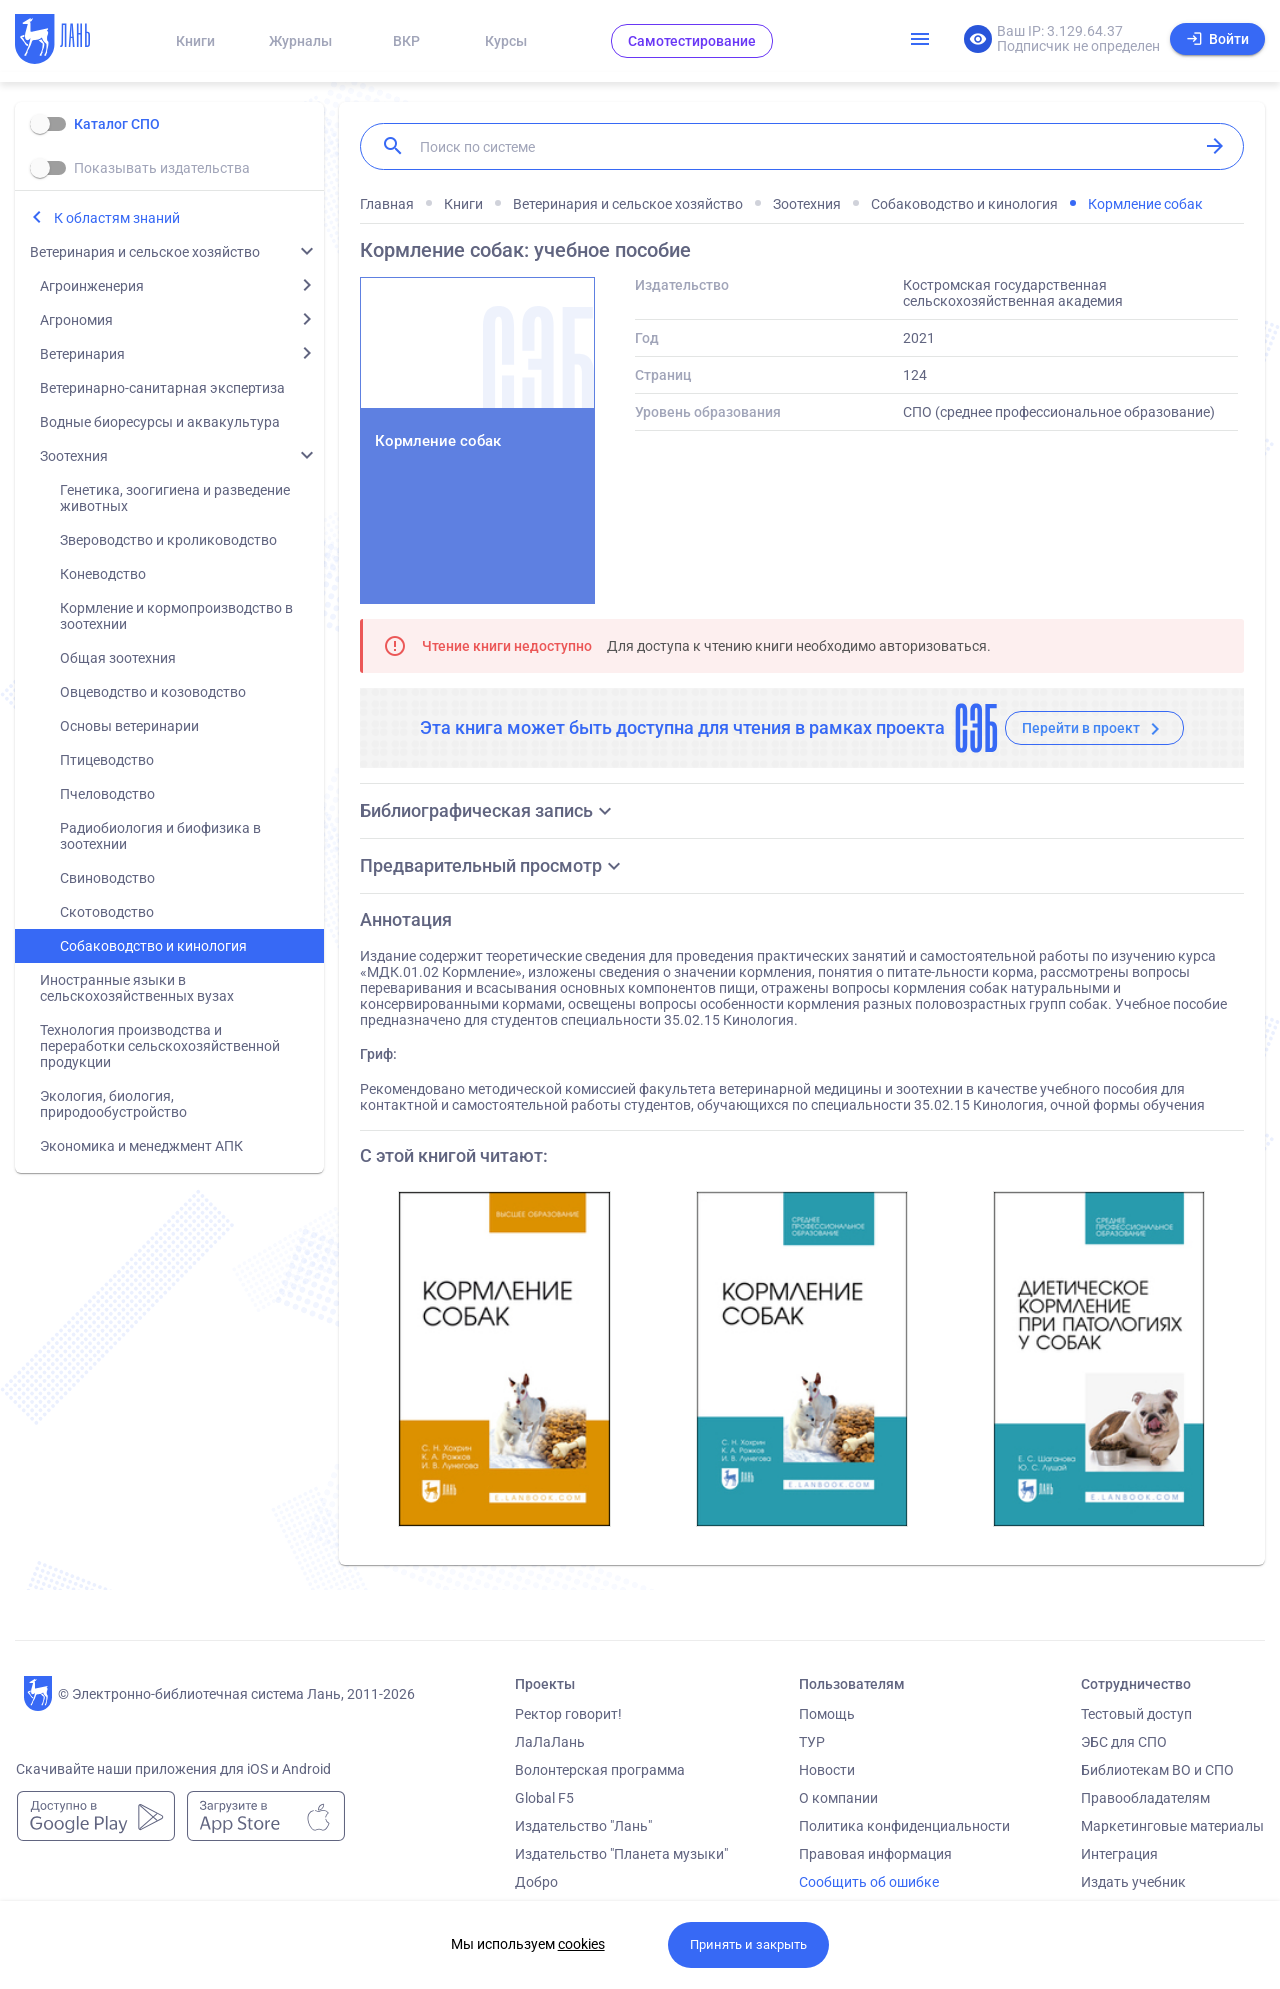 The height and width of the screenshot is (1989, 1280). What do you see at coordinates (107, 760) in the screenshot?
I see `Птицеводство` at bounding box center [107, 760].